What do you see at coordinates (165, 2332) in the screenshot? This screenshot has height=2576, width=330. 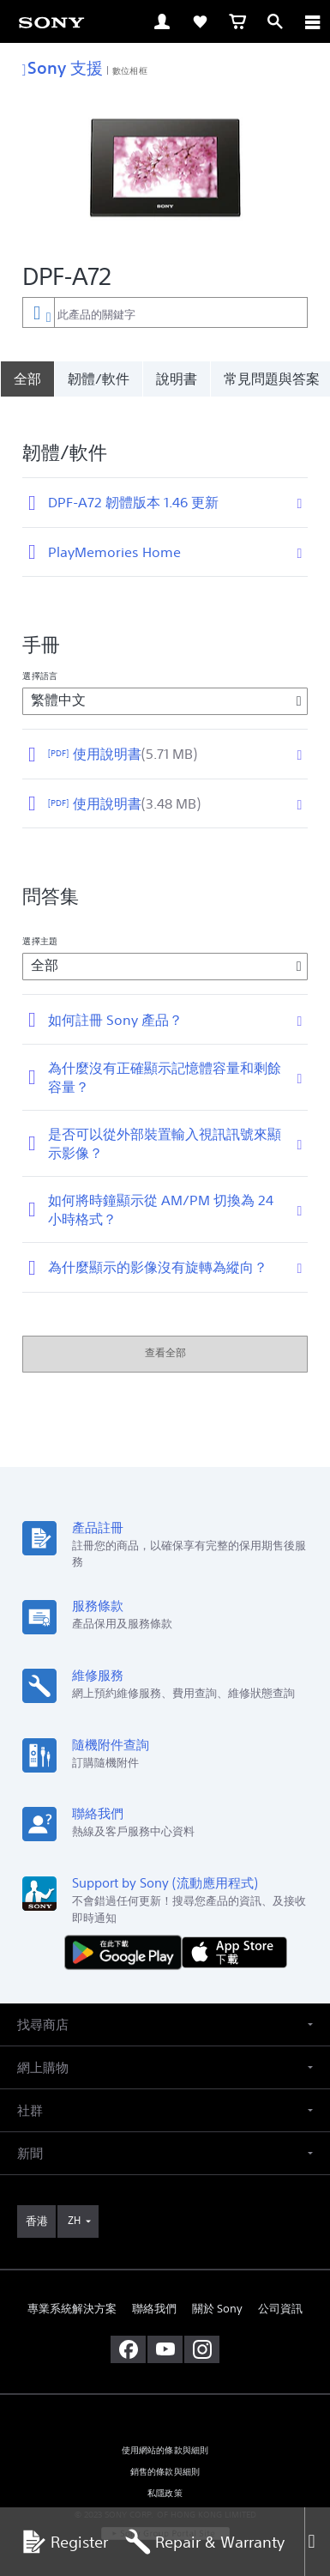 I see `[在 youtube 上查看我們的消息]` at bounding box center [165, 2332].